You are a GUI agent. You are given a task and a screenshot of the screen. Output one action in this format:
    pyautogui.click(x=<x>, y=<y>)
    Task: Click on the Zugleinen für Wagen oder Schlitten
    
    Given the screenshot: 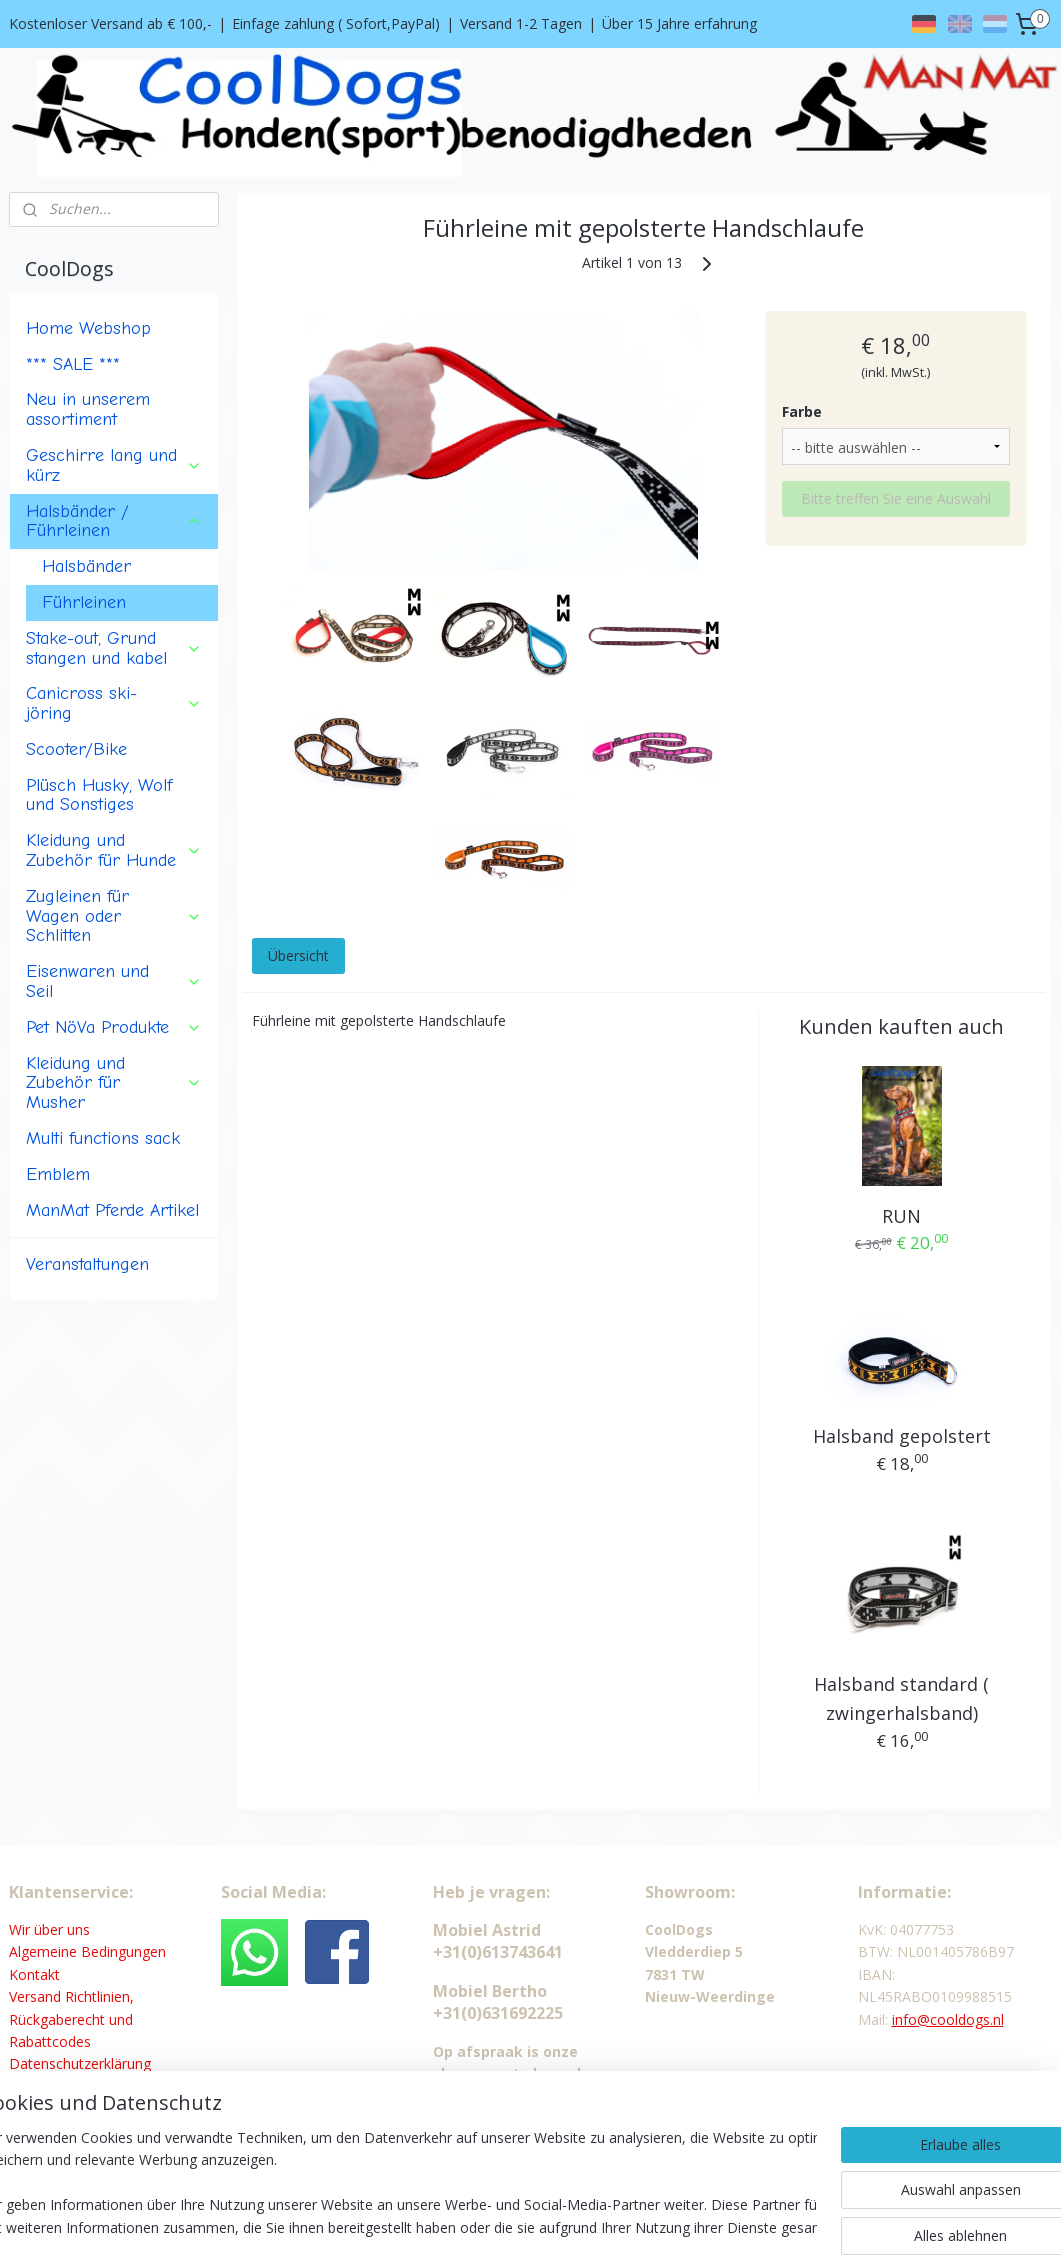 What is the action you would take?
    pyautogui.click(x=114, y=916)
    